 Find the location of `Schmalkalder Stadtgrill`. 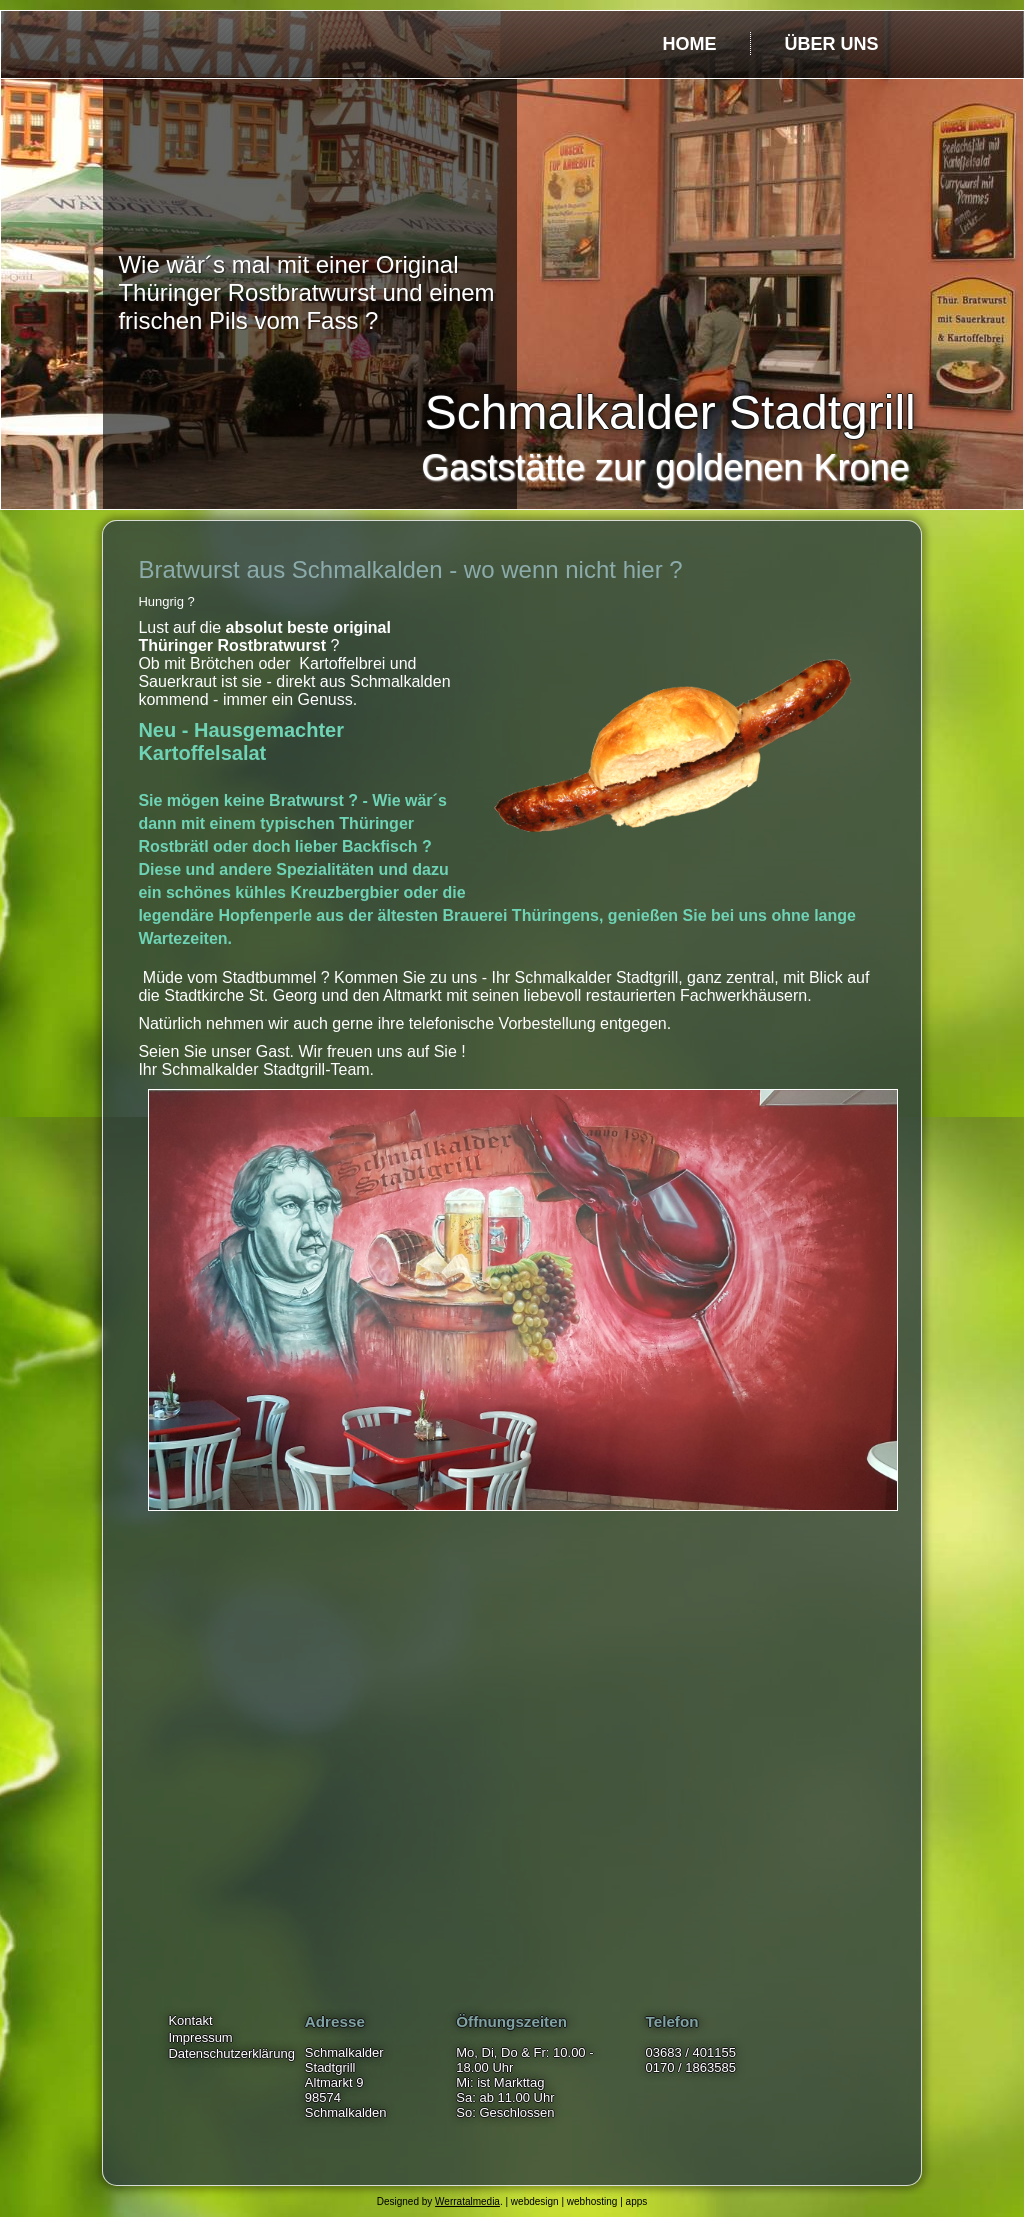

Schmalkalder Stadtgrill is located at coordinates (670, 412).